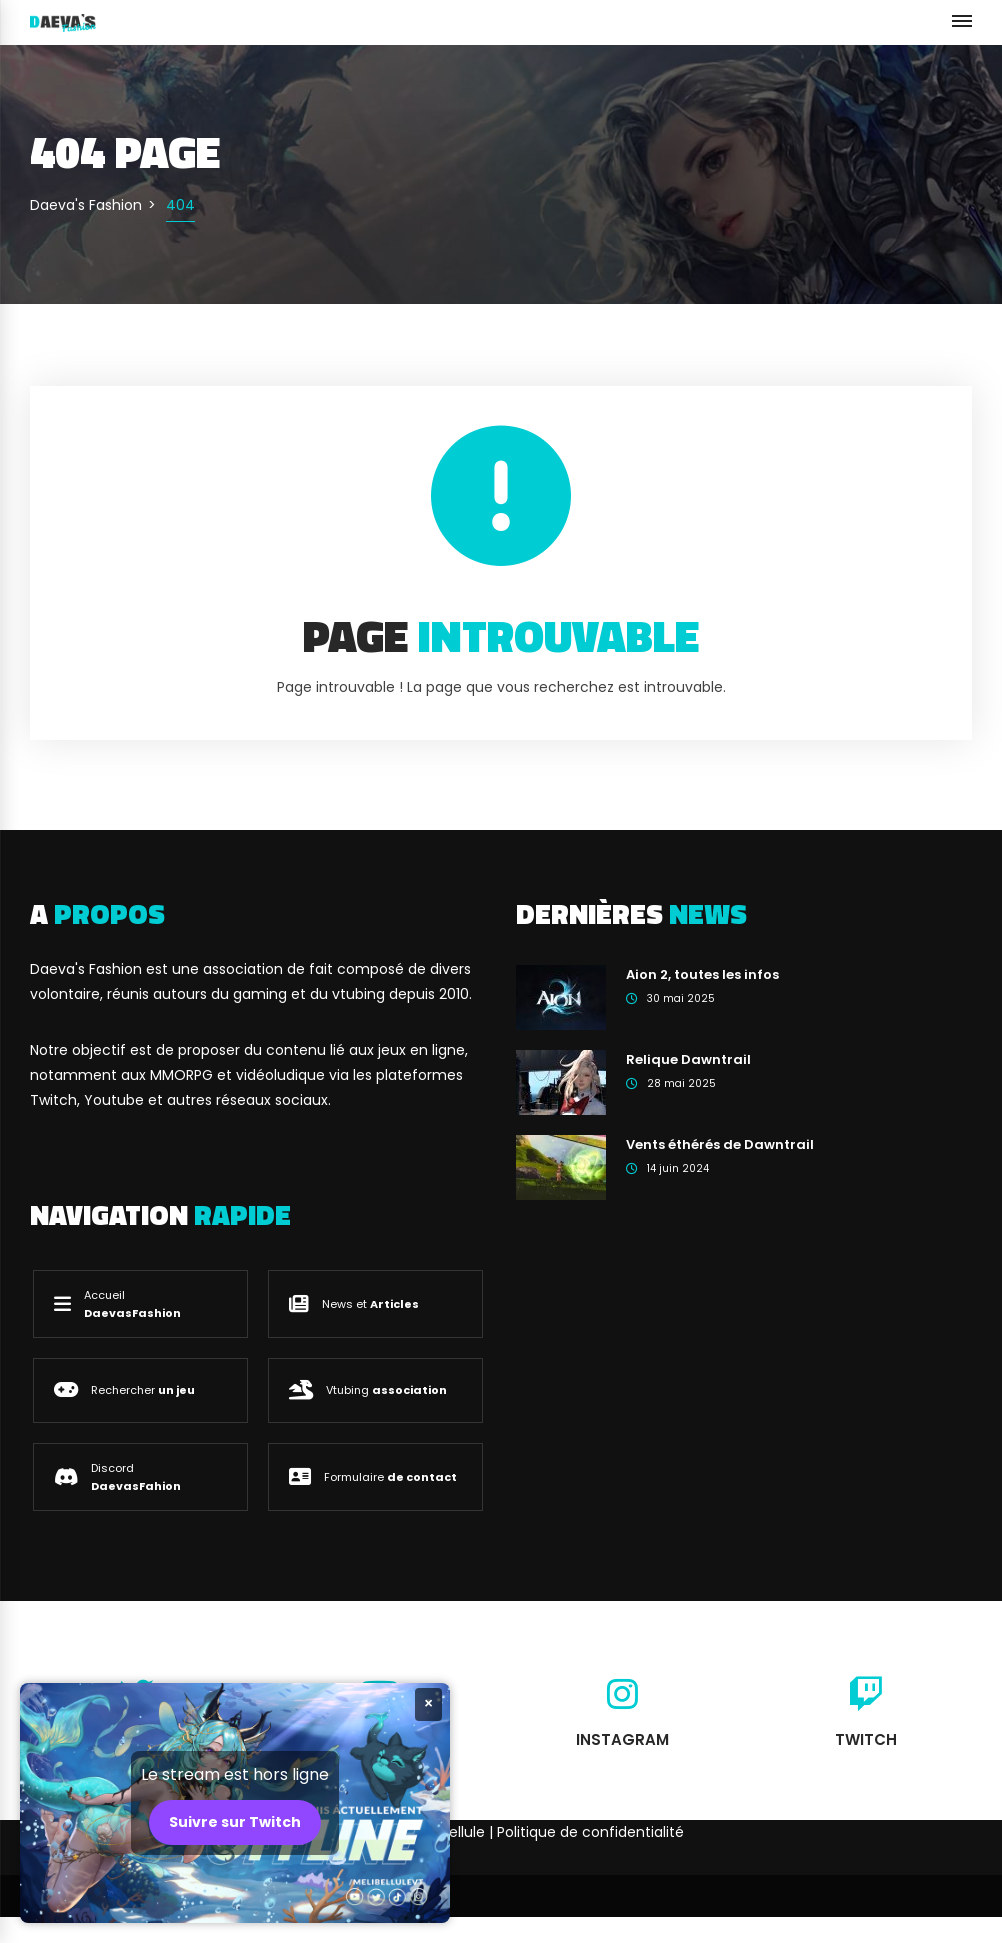 This screenshot has width=1002, height=1943. Describe the element at coordinates (702, 974) in the screenshot. I see `Aion 2, toutes les infos` at that location.